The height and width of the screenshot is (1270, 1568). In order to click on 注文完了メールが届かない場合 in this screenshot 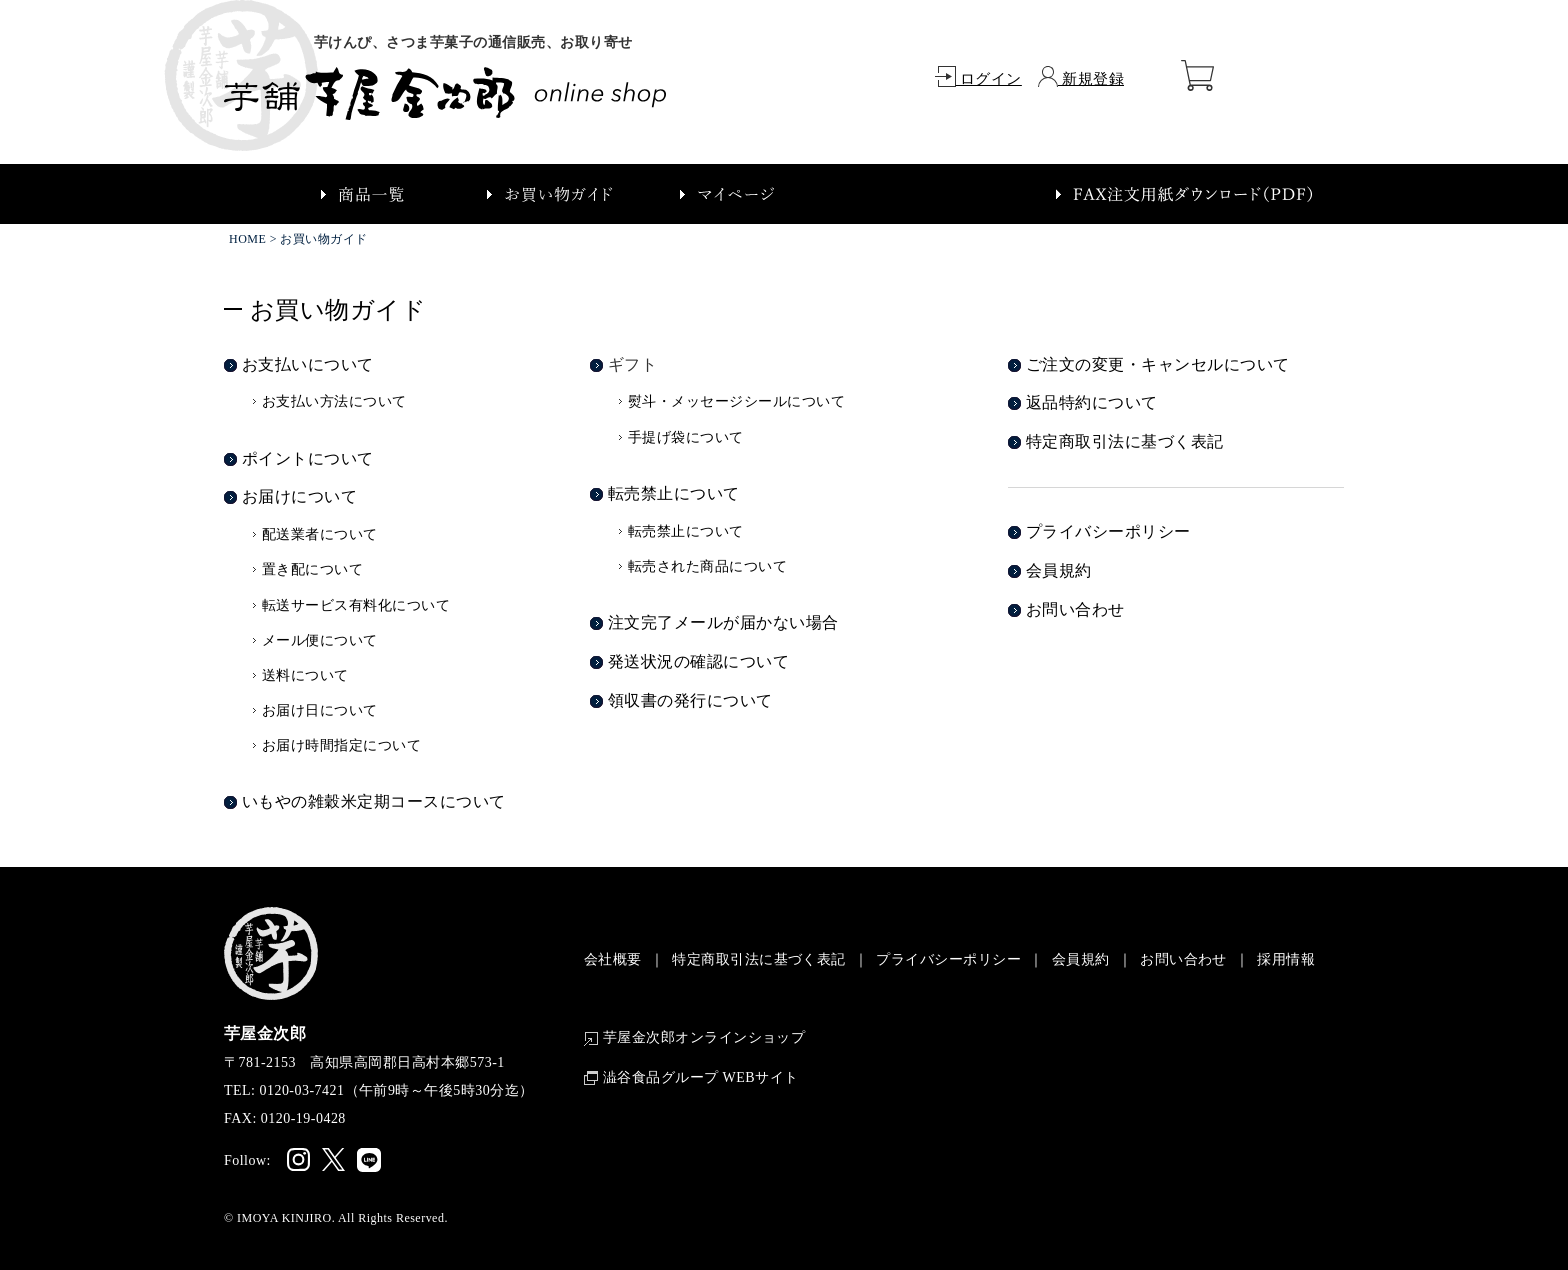, I will do `click(723, 622)`.